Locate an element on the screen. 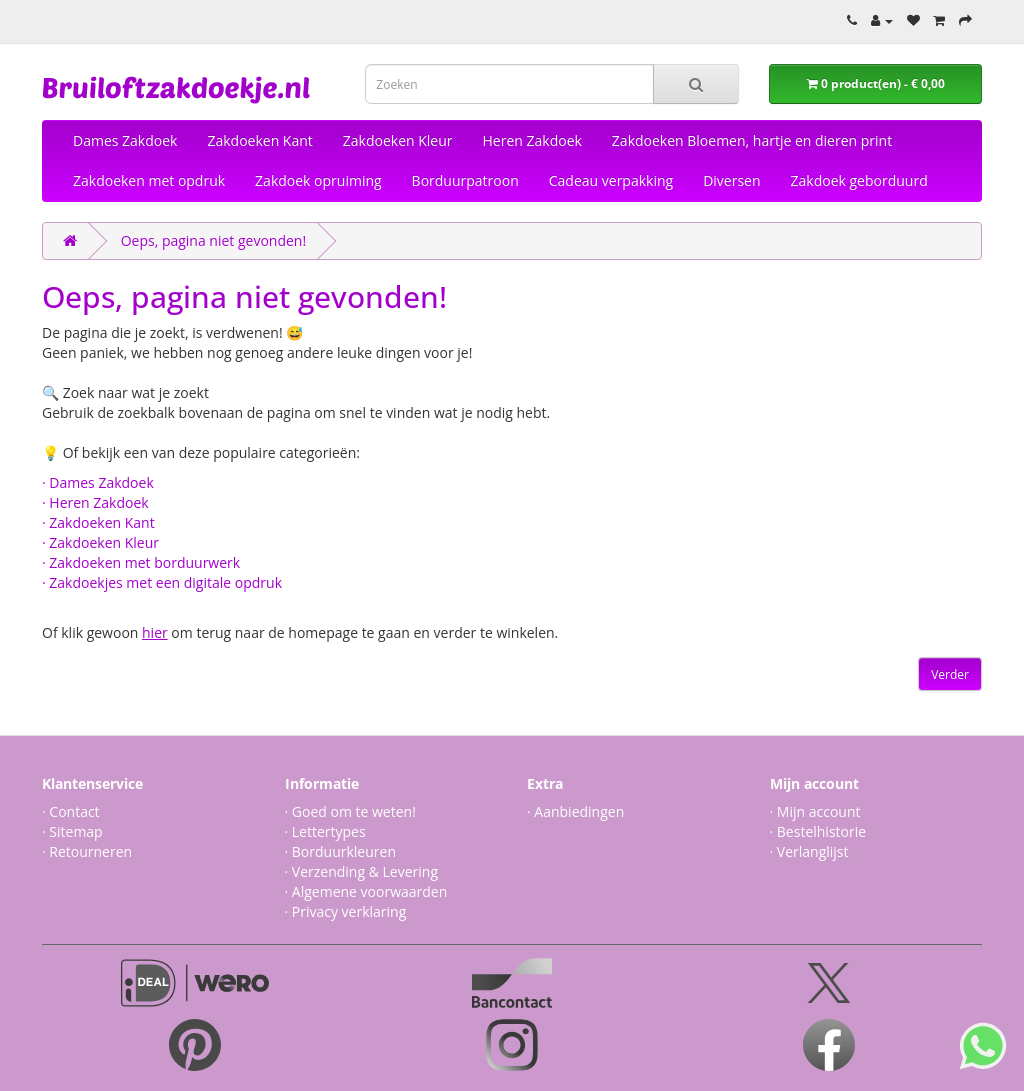  · Zakdoeken Kant is located at coordinates (98, 522).